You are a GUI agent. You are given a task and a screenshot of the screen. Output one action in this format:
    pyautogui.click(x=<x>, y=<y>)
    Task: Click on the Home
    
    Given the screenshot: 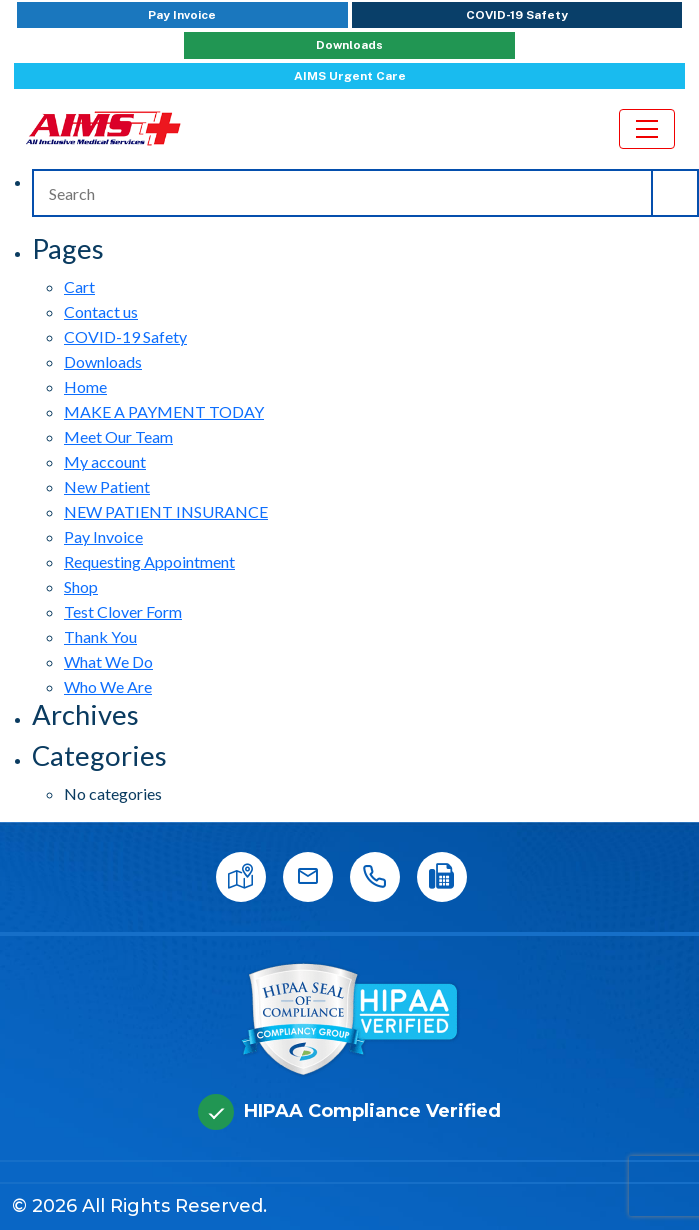 What is the action you would take?
    pyautogui.click(x=85, y=386)
    